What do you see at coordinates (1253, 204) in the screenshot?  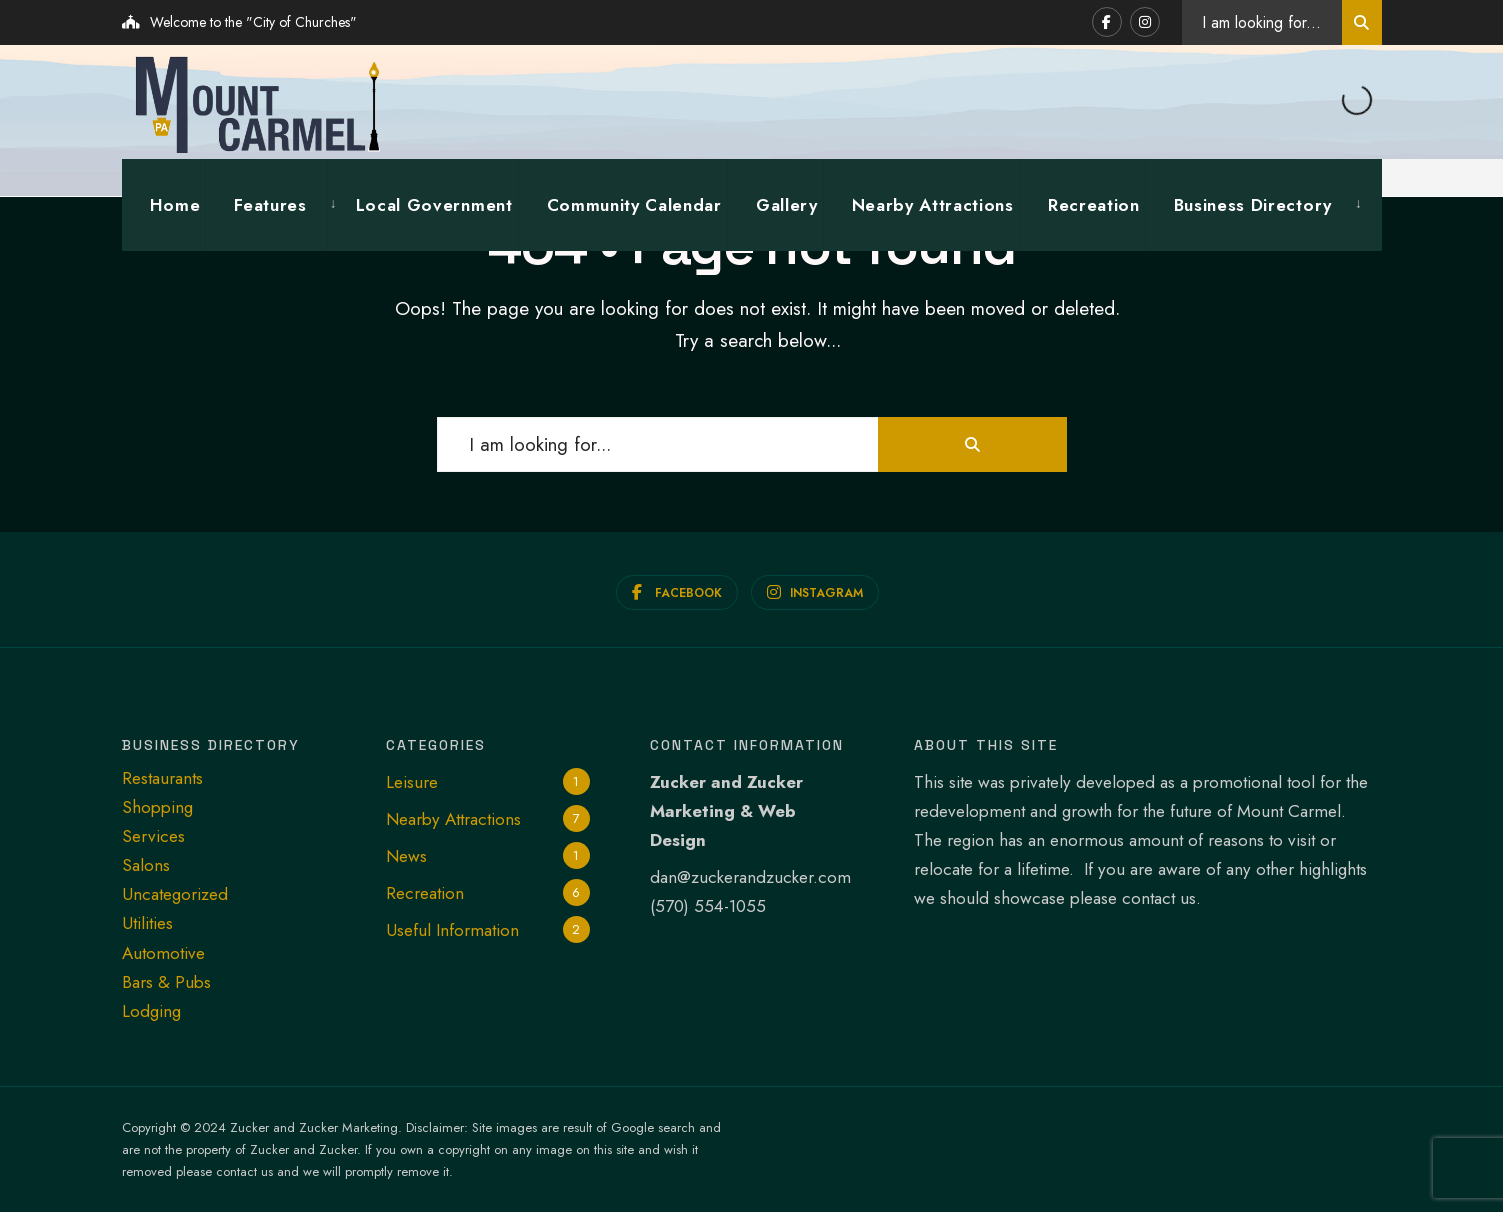 I see `Business Directory` at bounding box center [1253, 204].